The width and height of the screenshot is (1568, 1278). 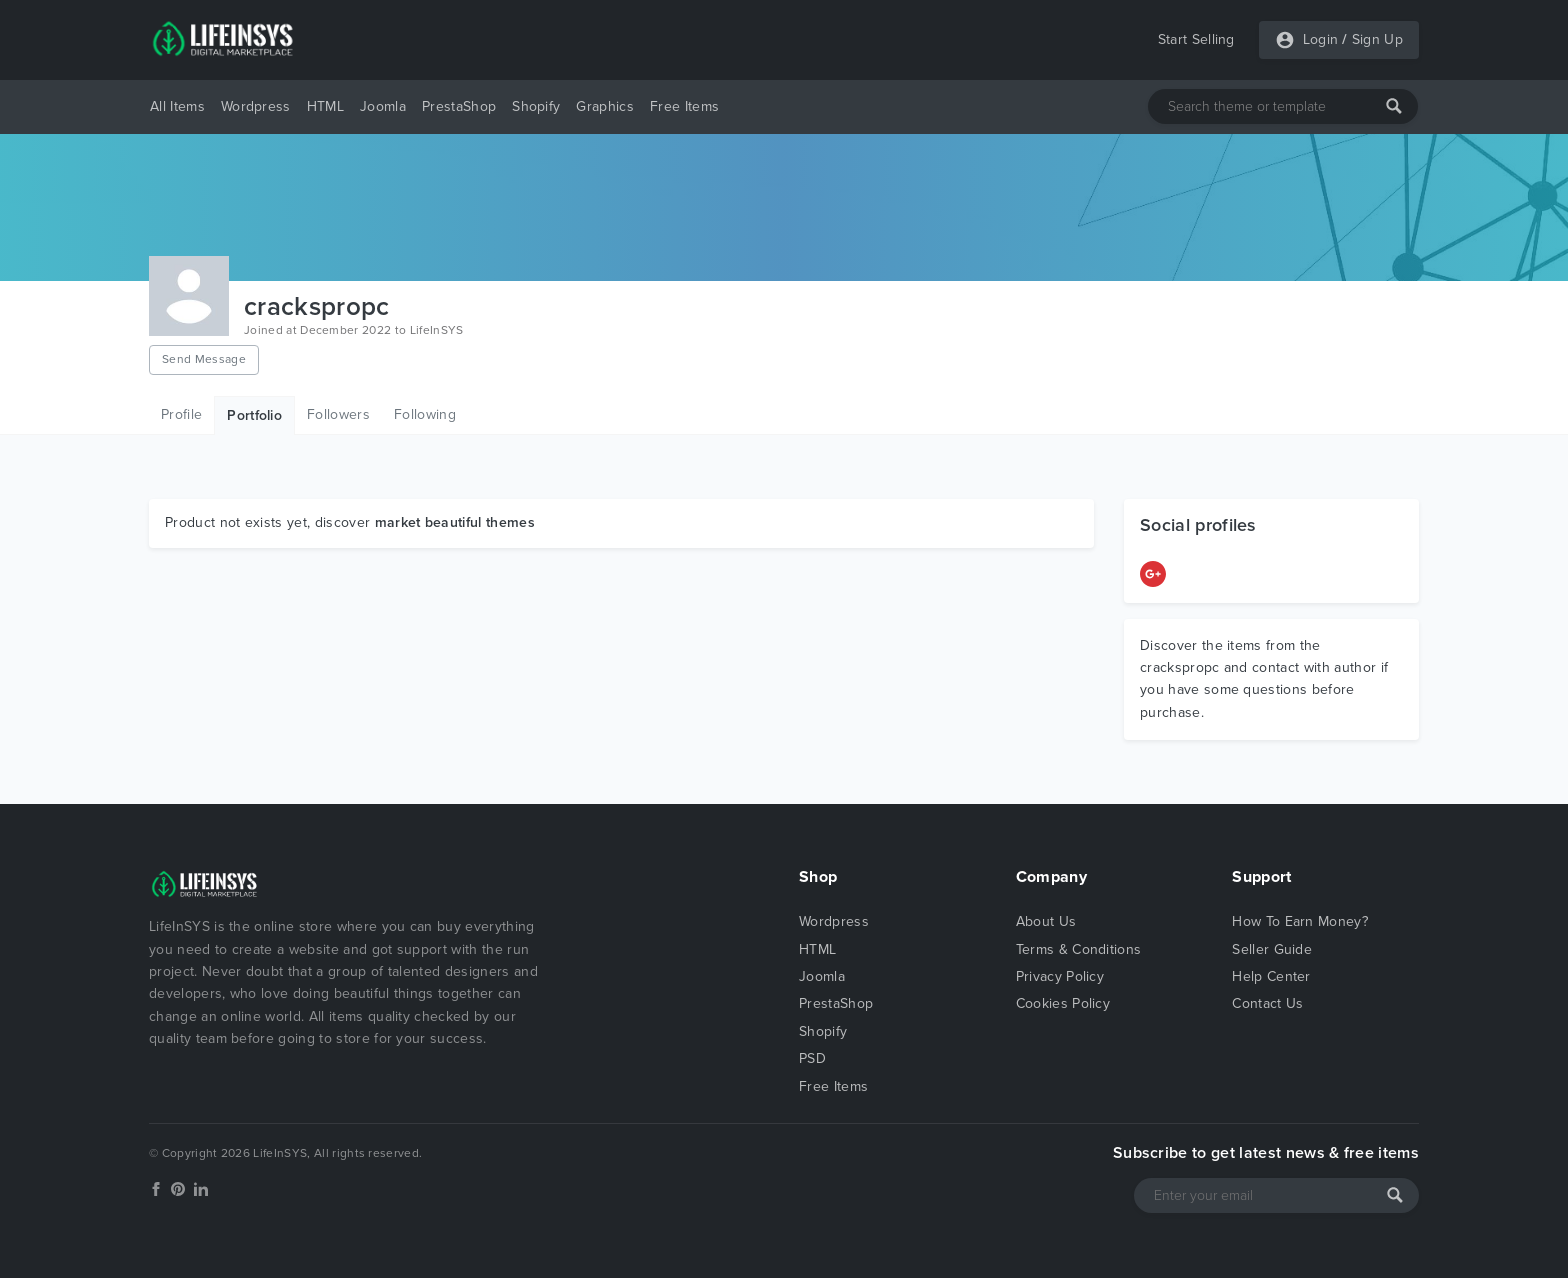 What do you see at coordinates (325, 106) in the screenshot?
I see `HTML` at bounding box center [325, 106].